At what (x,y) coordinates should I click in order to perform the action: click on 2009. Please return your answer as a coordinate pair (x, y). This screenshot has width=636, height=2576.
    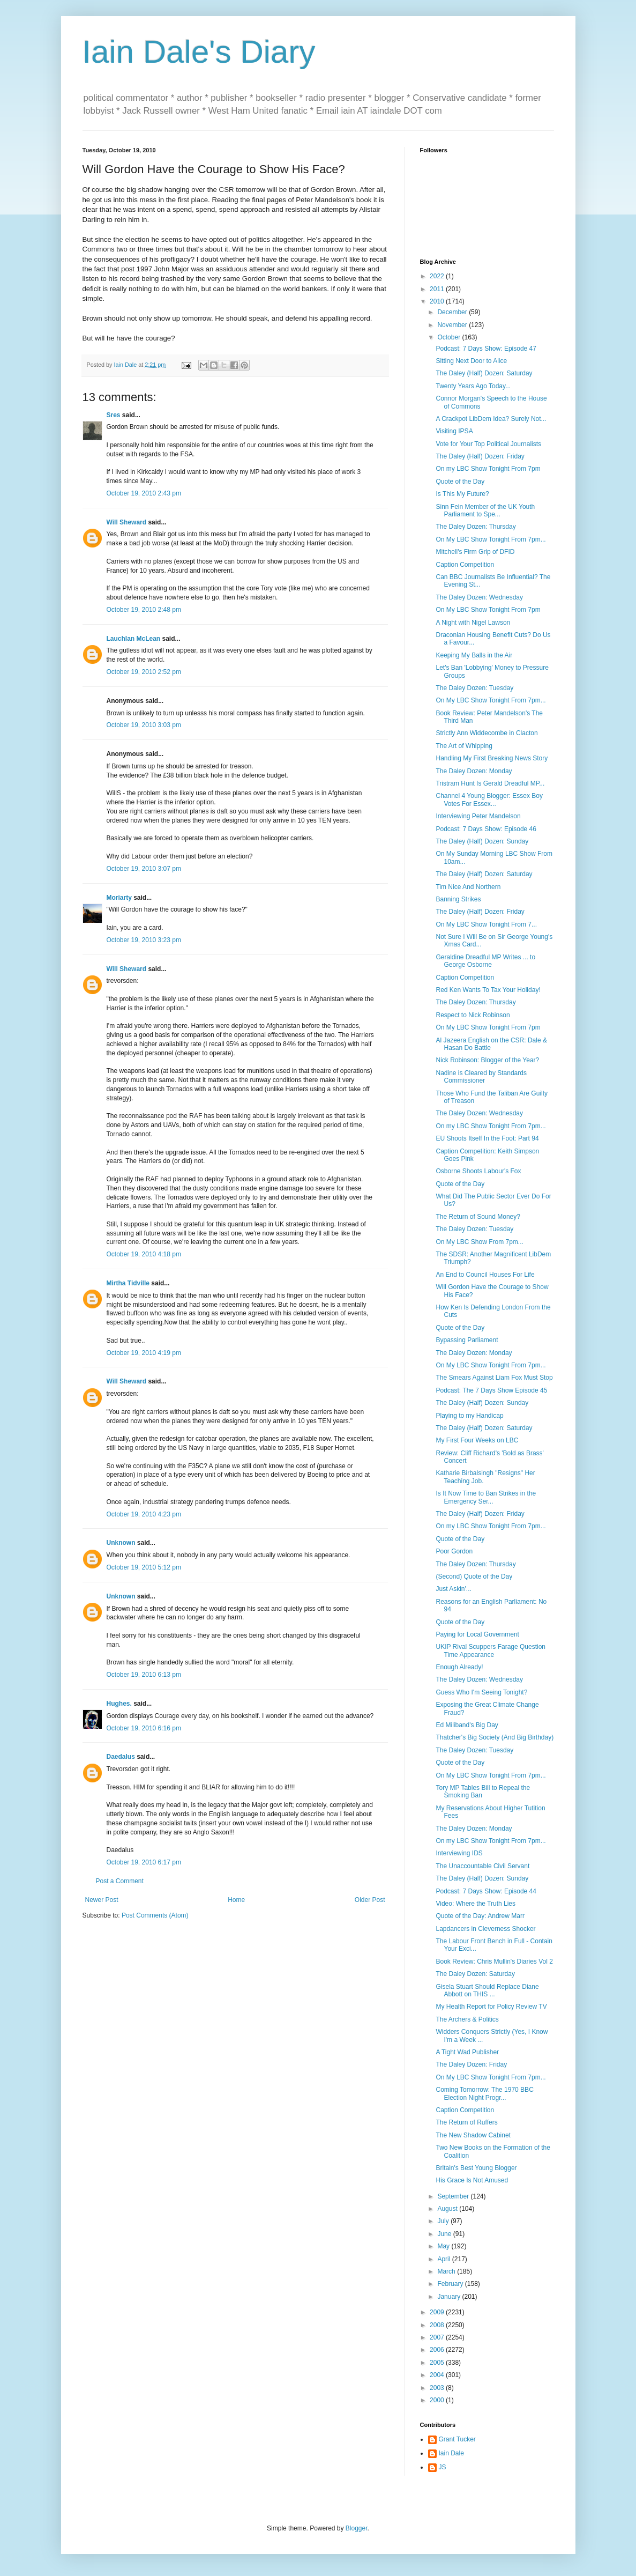
    Looking at the image, I should click on (438, 2312).